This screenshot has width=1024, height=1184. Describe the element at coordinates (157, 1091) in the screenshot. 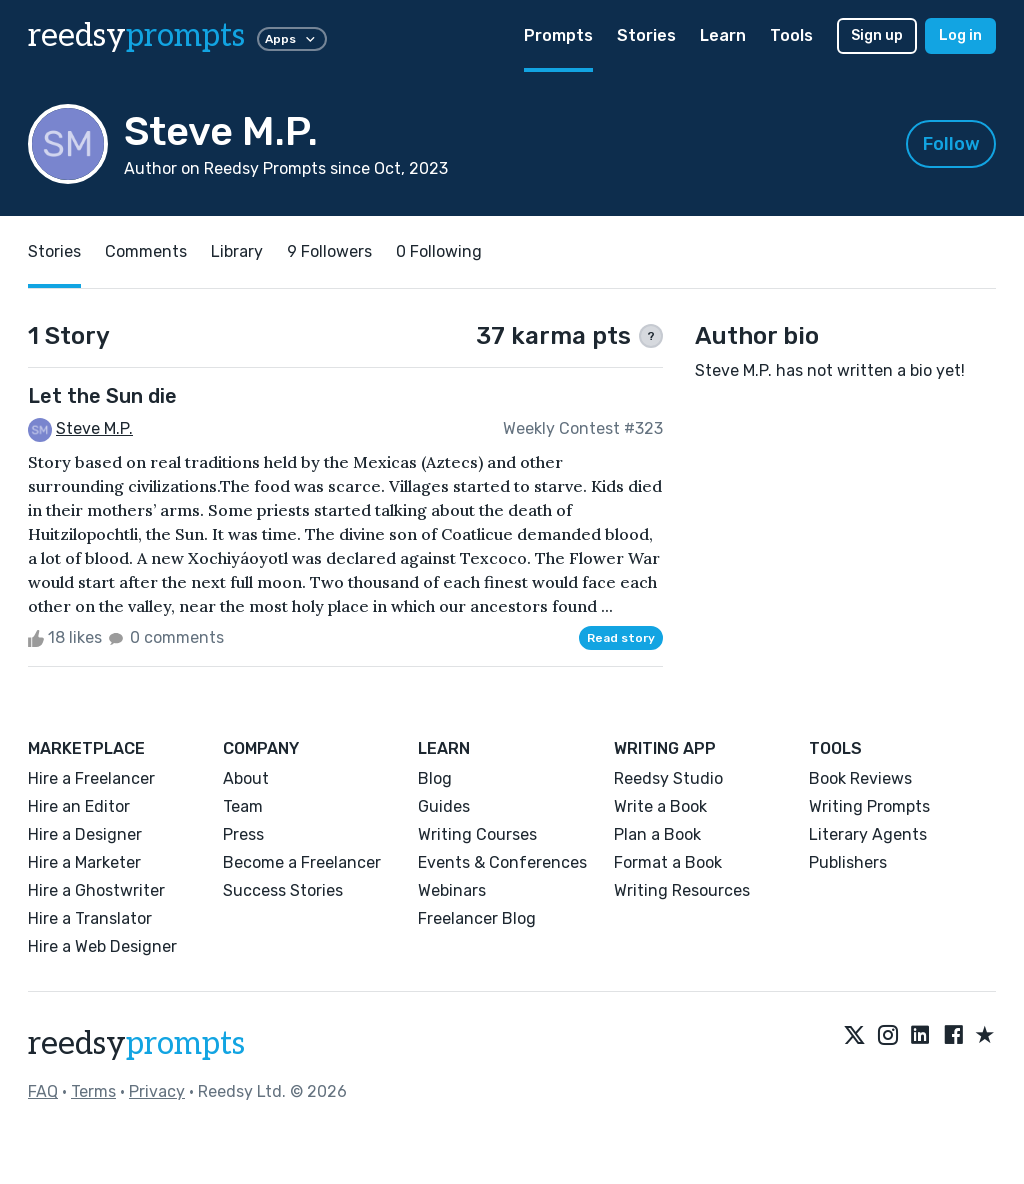

I see `Privacy` at that location.